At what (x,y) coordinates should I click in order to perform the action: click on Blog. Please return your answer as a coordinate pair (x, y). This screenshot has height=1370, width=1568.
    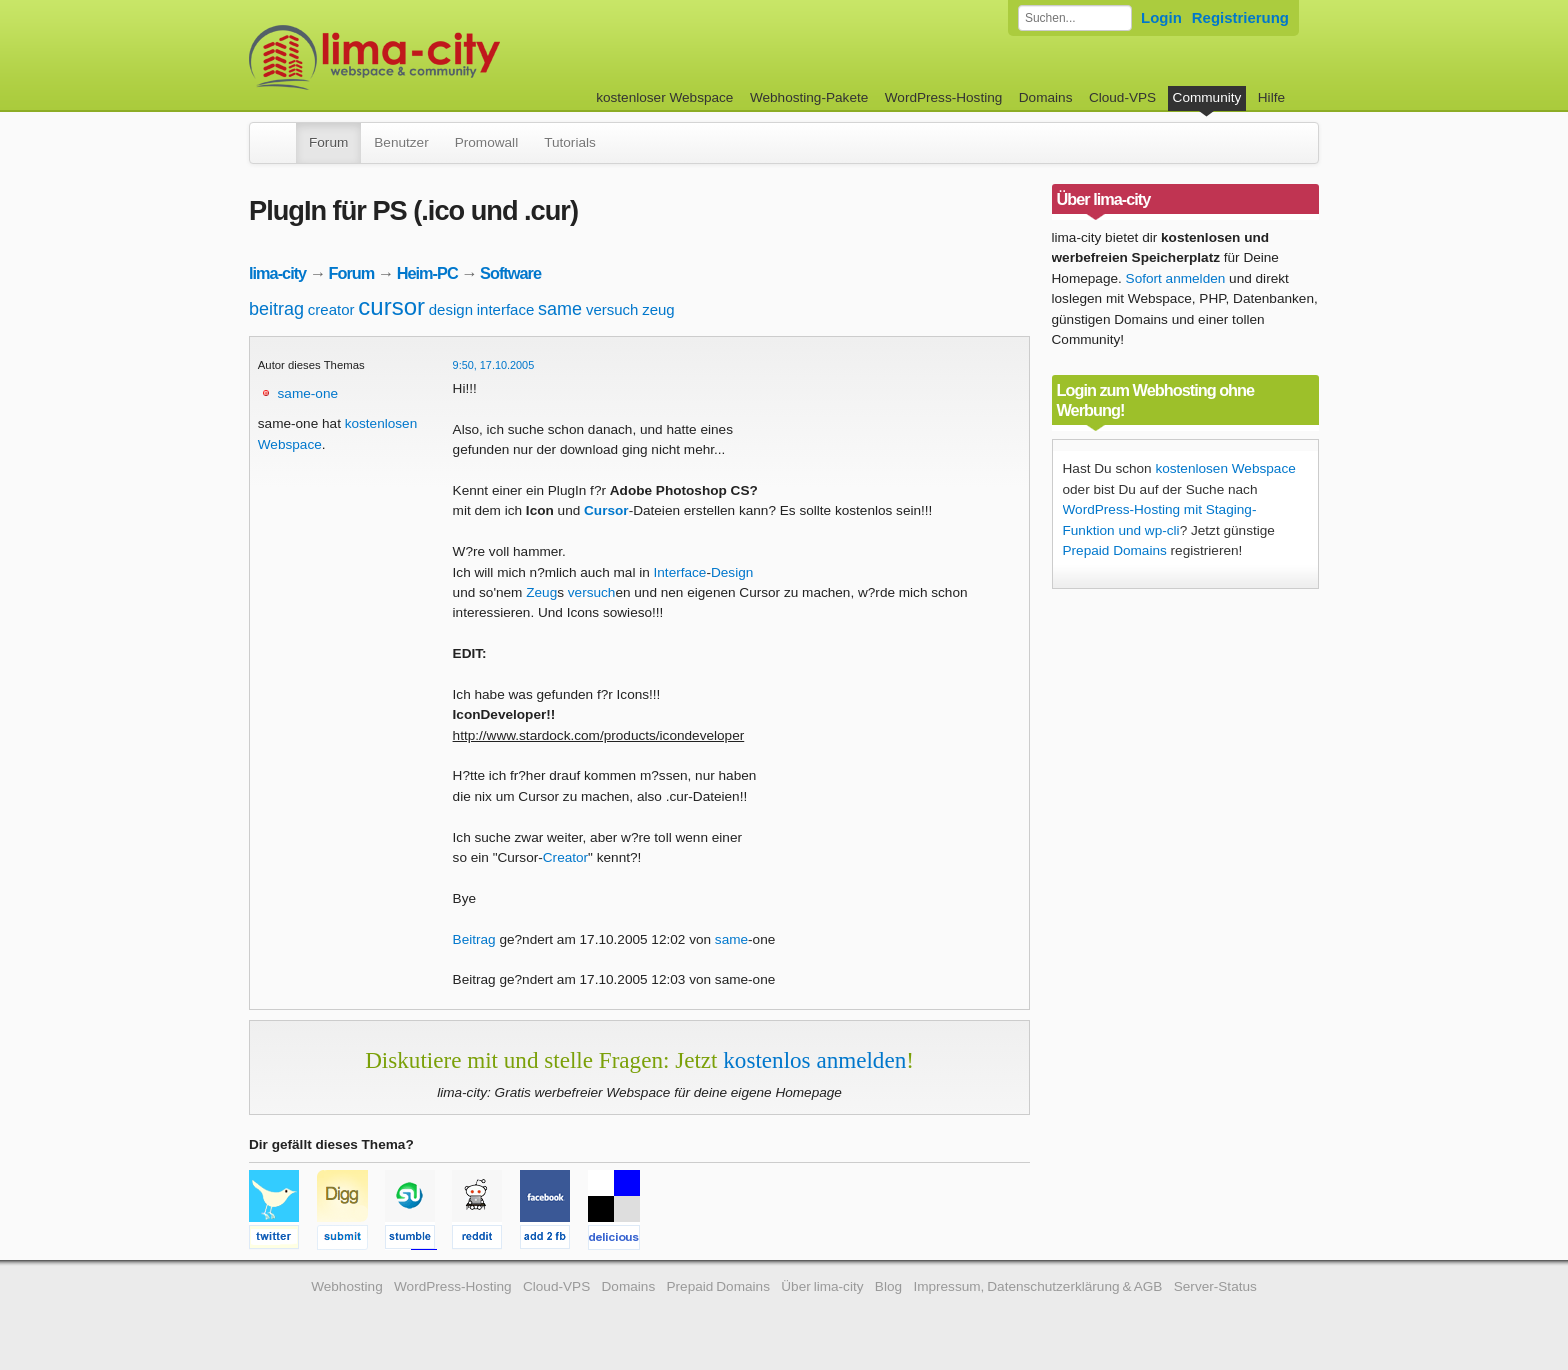
    Looking at the image, I should click on (888, 1286).